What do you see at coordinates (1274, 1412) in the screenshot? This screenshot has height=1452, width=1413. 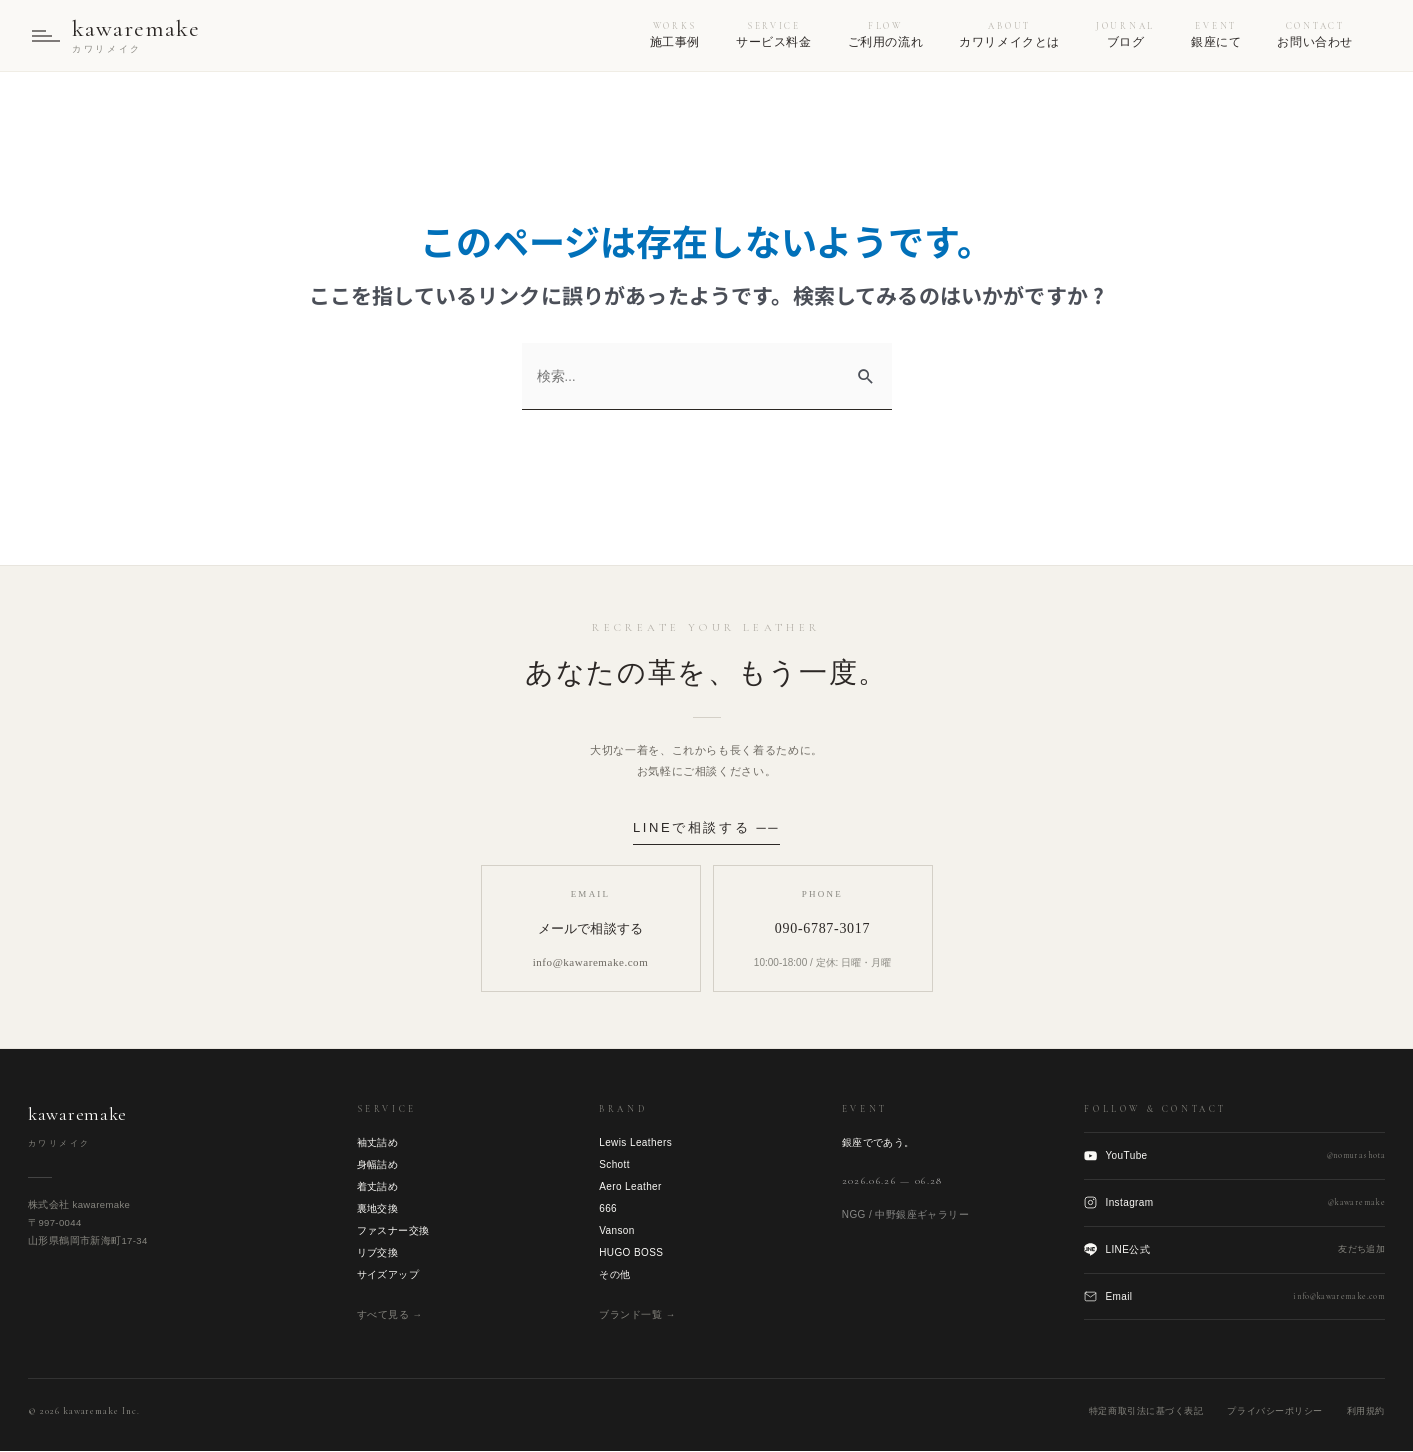 I see `プライバシーポリシー` at bounding box center [1274, 1412].